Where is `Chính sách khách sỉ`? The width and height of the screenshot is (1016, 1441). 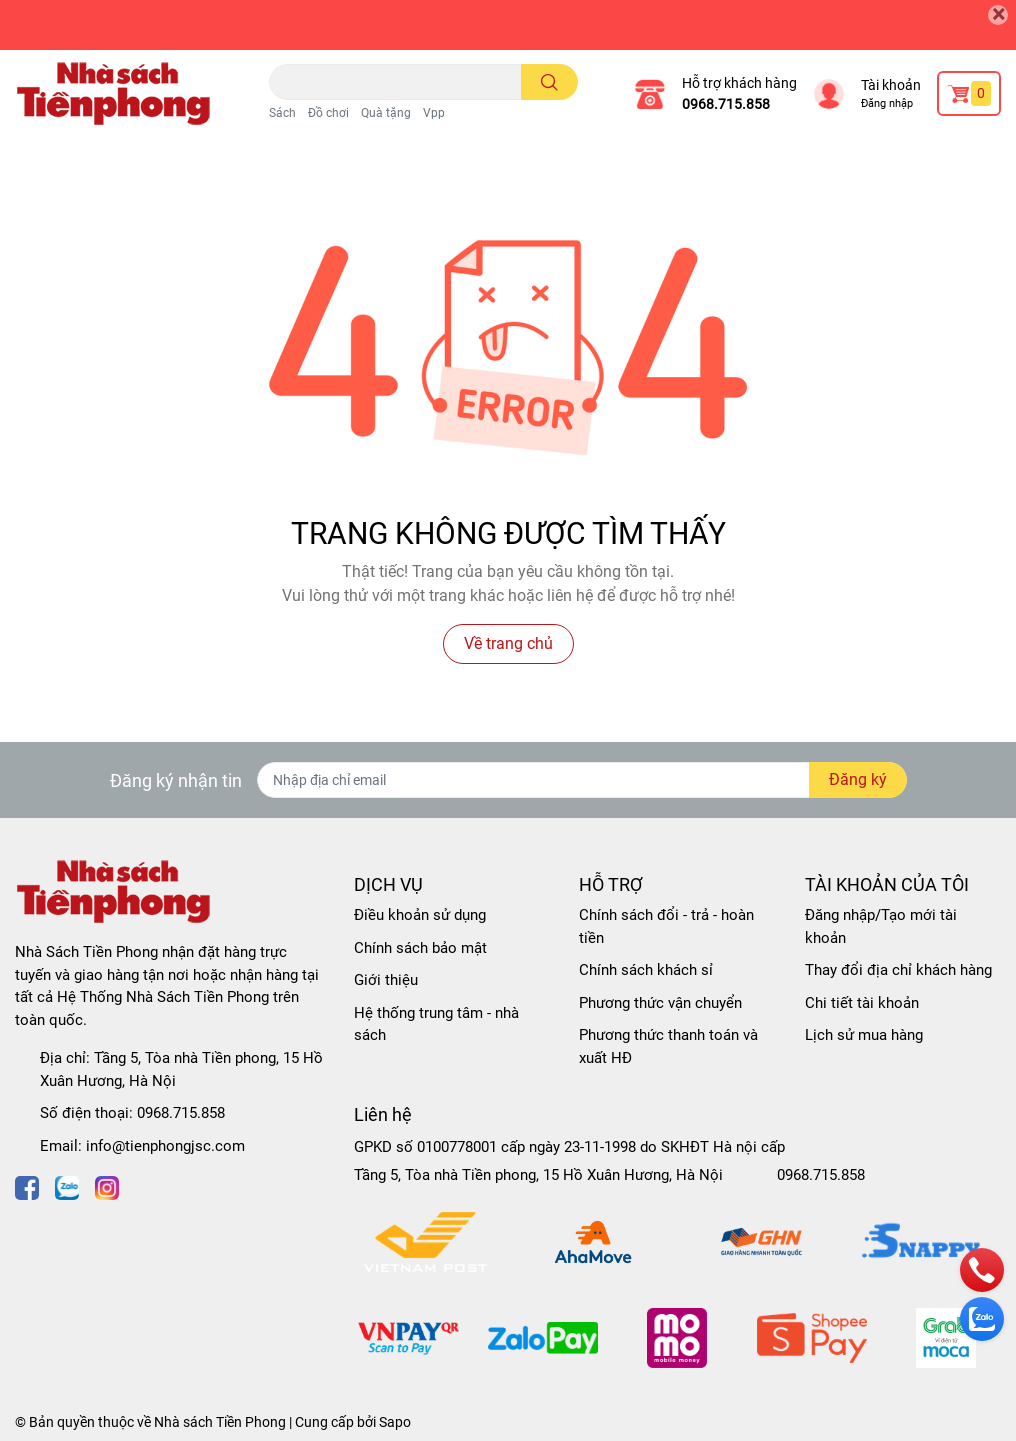 Chính sách khách sỉ is located at coordinates (646, 970).